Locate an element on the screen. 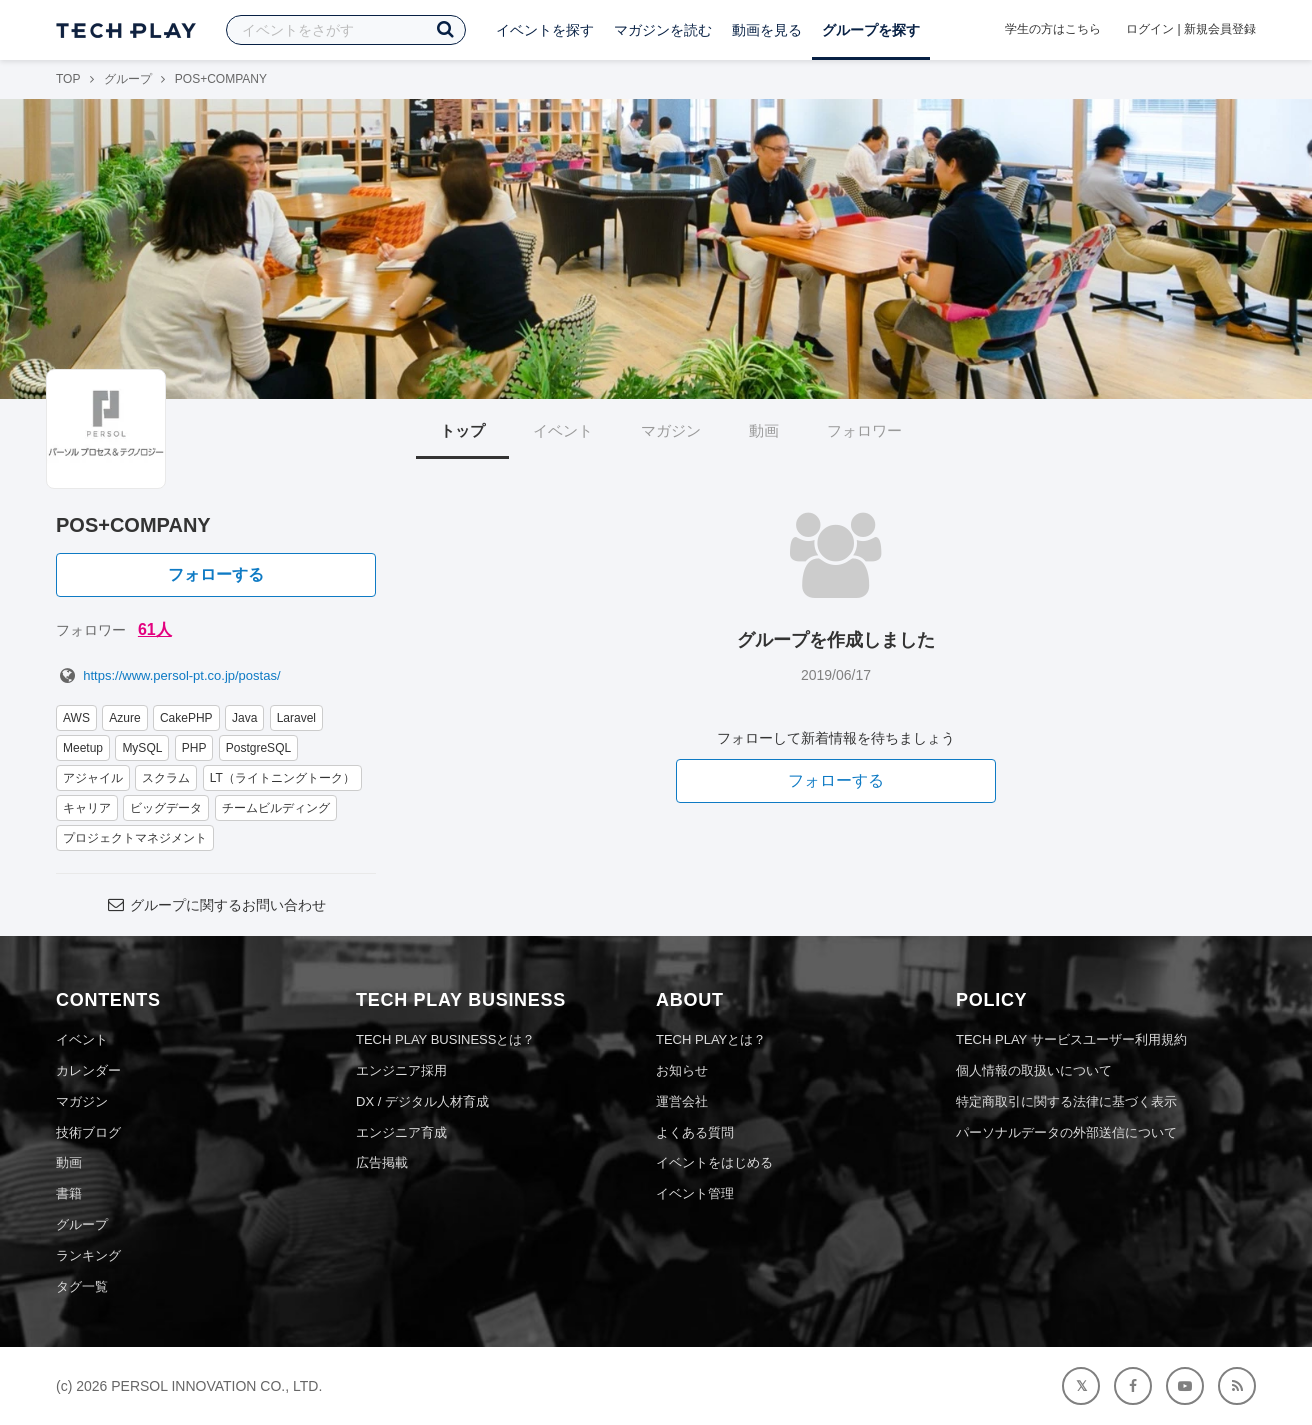 The height and width of the screenshot is (1425, 1312). TECH PLAYとは？ is located at coordinates (711, 1039).